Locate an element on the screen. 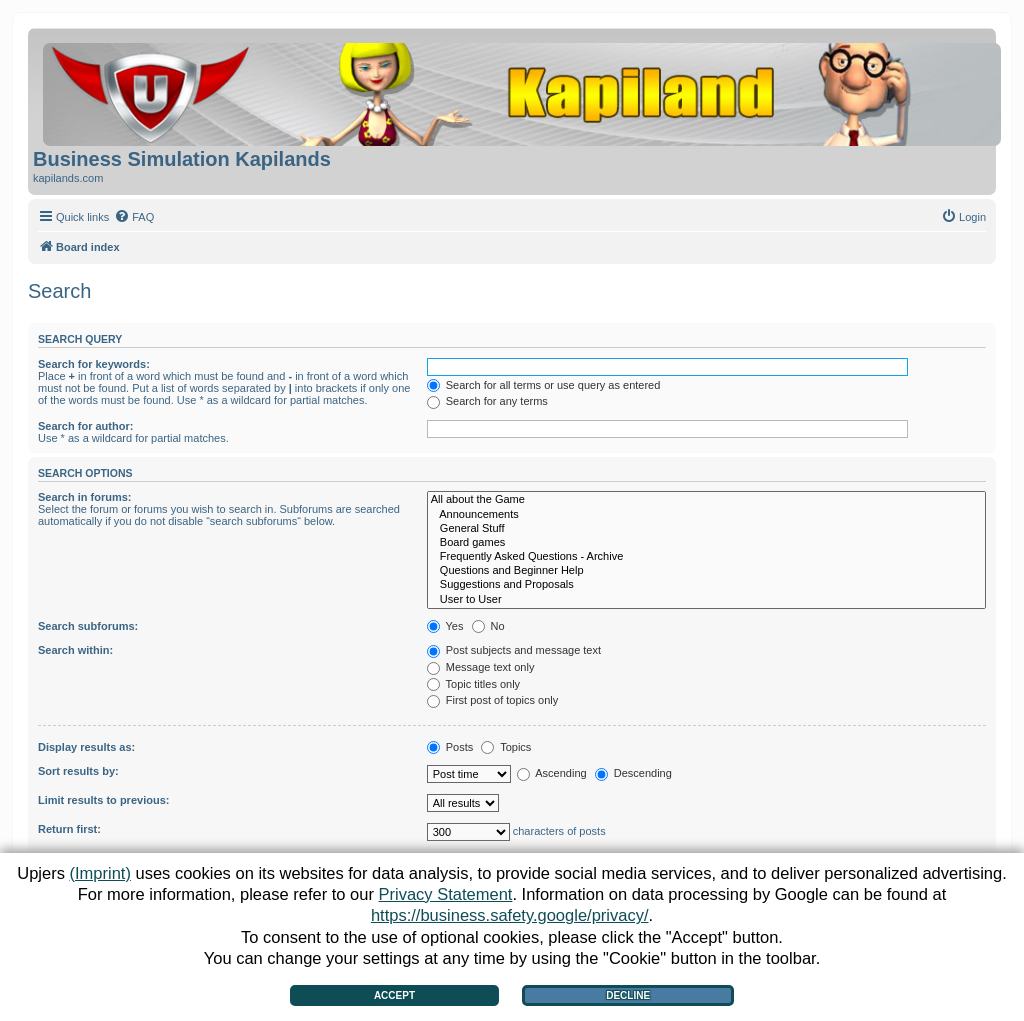 This screenshot has width=1024, height=1021. Frequently Asked Questions - Archive is located at coordinates (706, 557).